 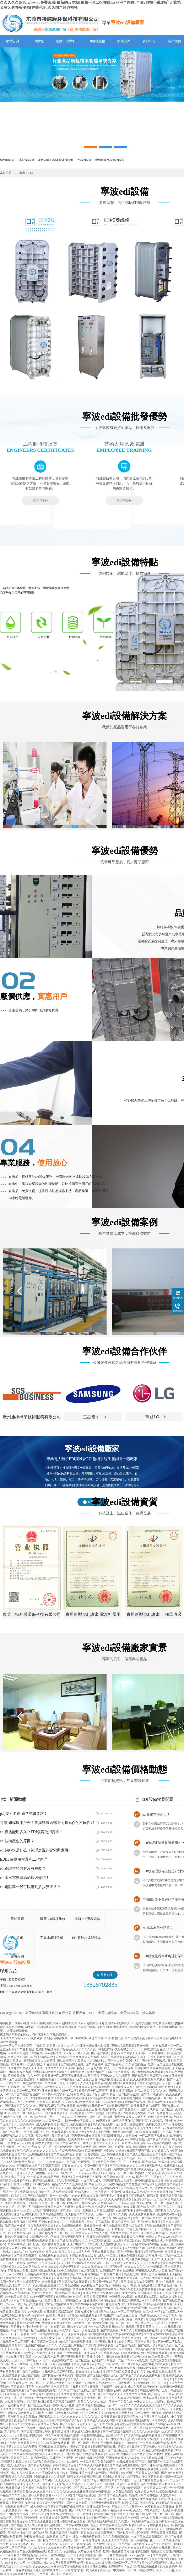 What do you see at coordinates (63, 2397) in the screenshot?
I see `亚洲特级片` at bounding box center [63, 2397].